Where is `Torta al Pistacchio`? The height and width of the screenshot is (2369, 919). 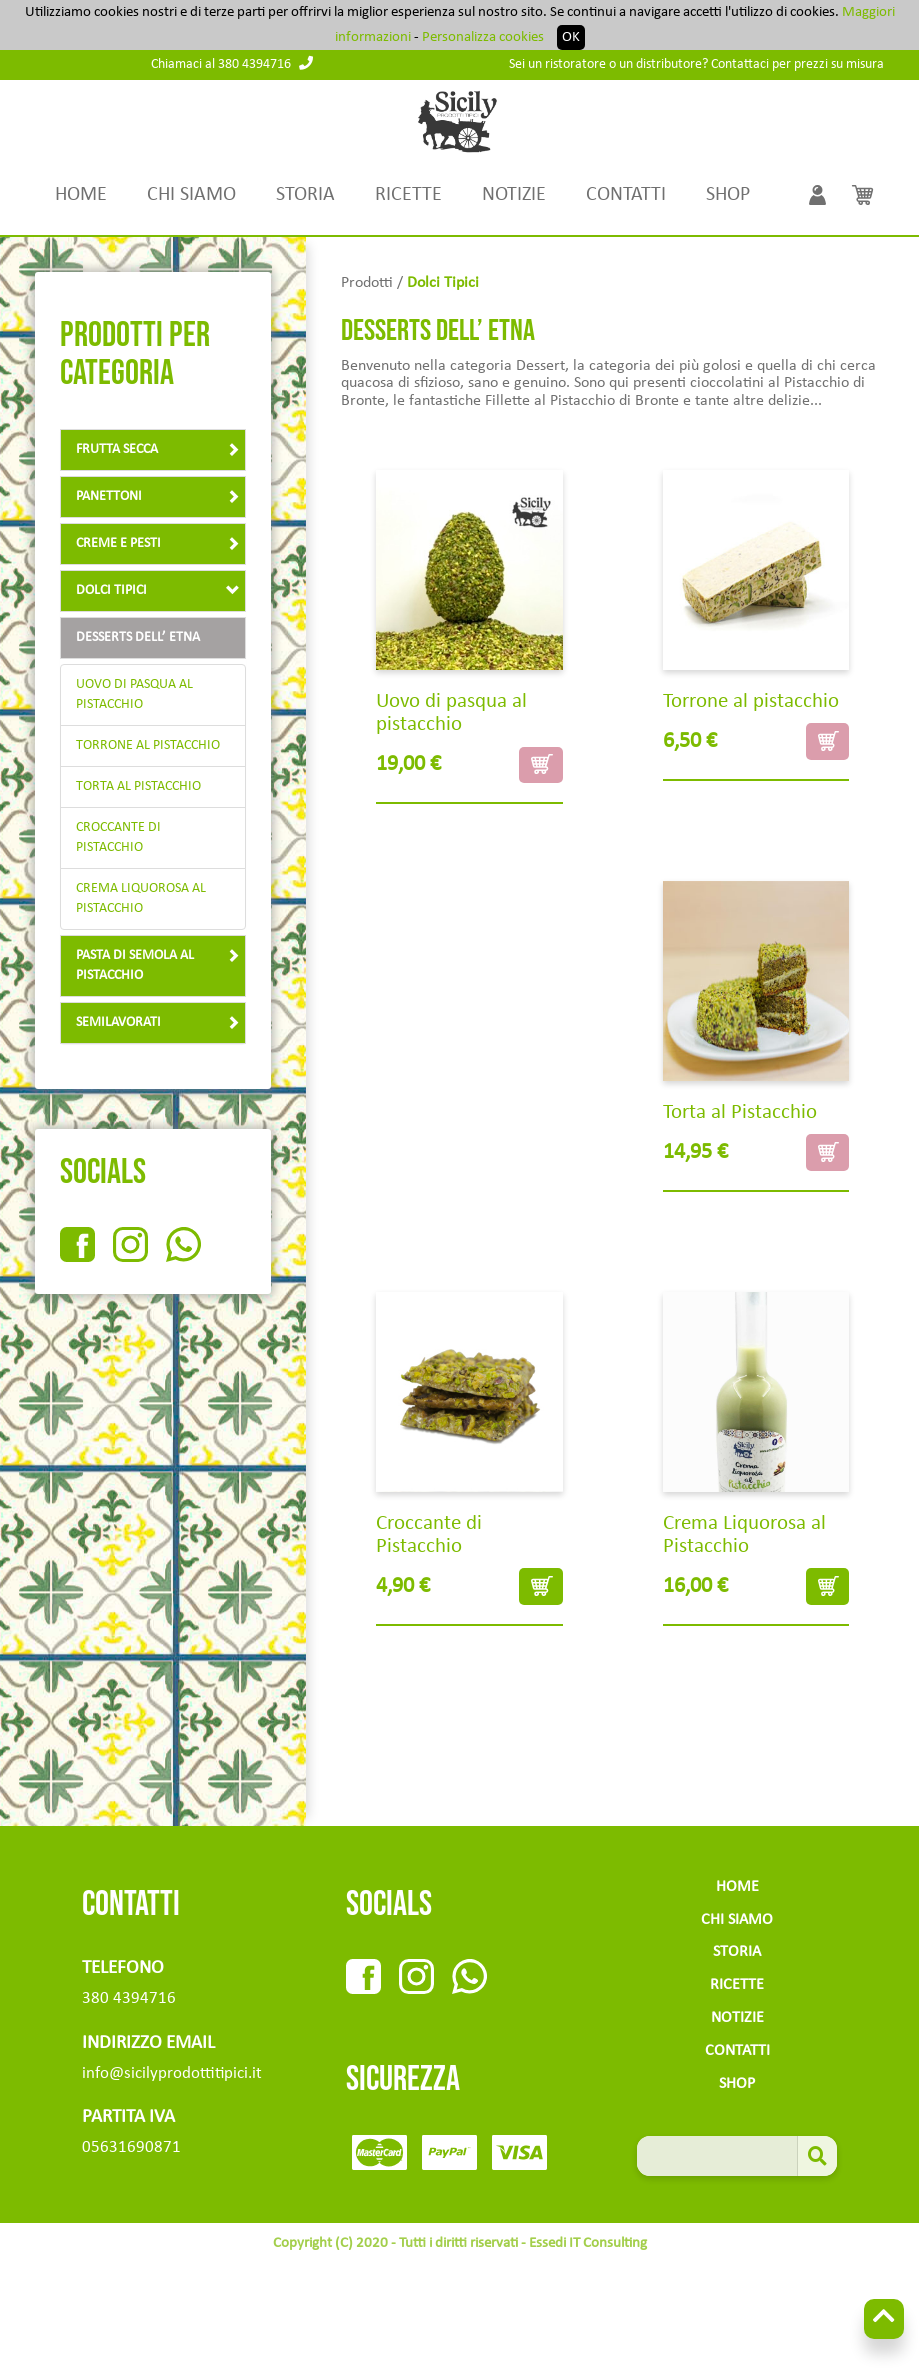 Torta al Pistacchio is located at coordinates (138, 786).